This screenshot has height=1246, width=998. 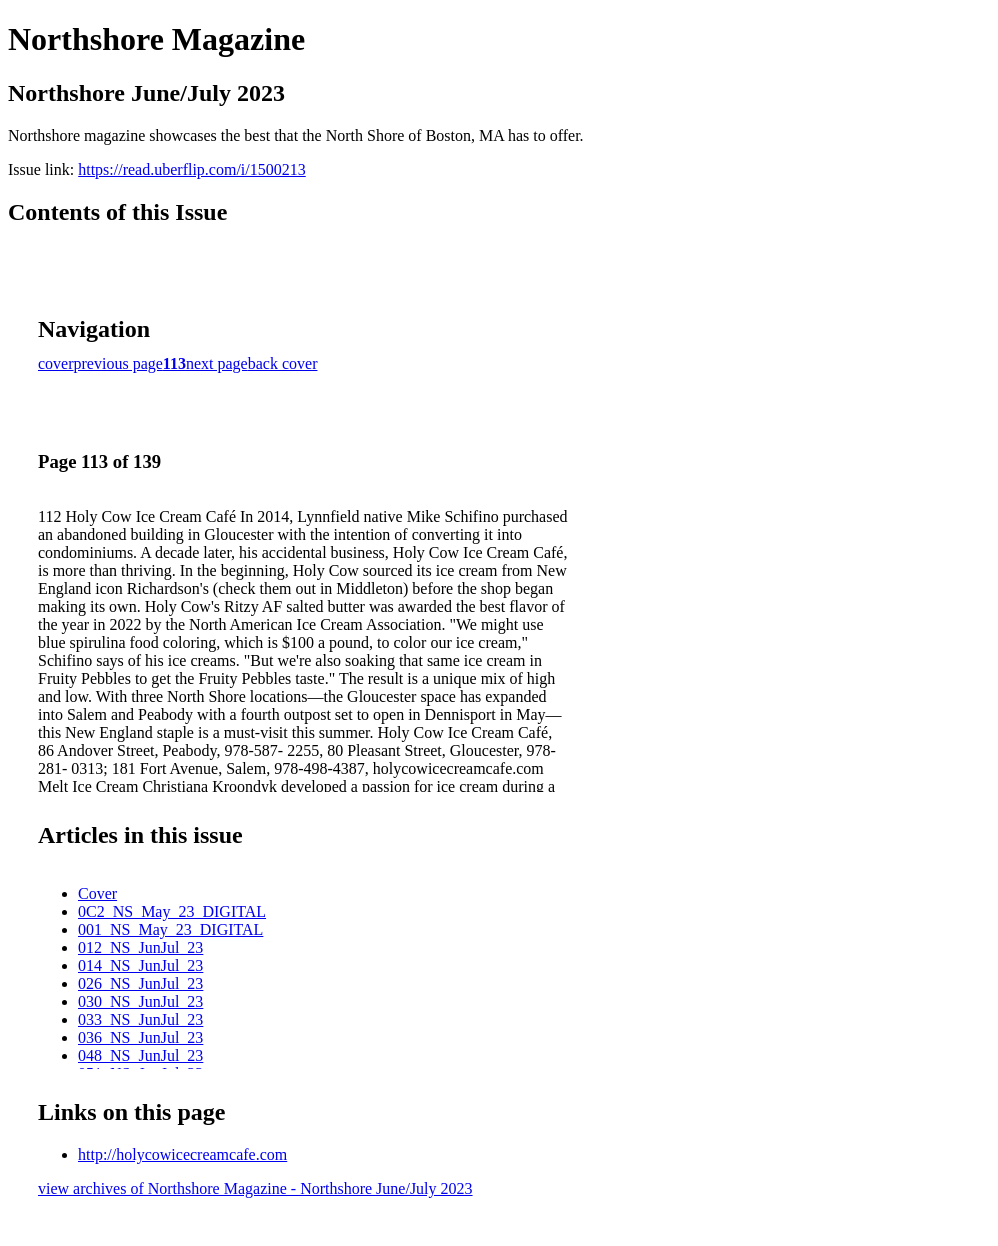 I want to click on 030_NS_JunJul_23, so click(x=140, y=1001).